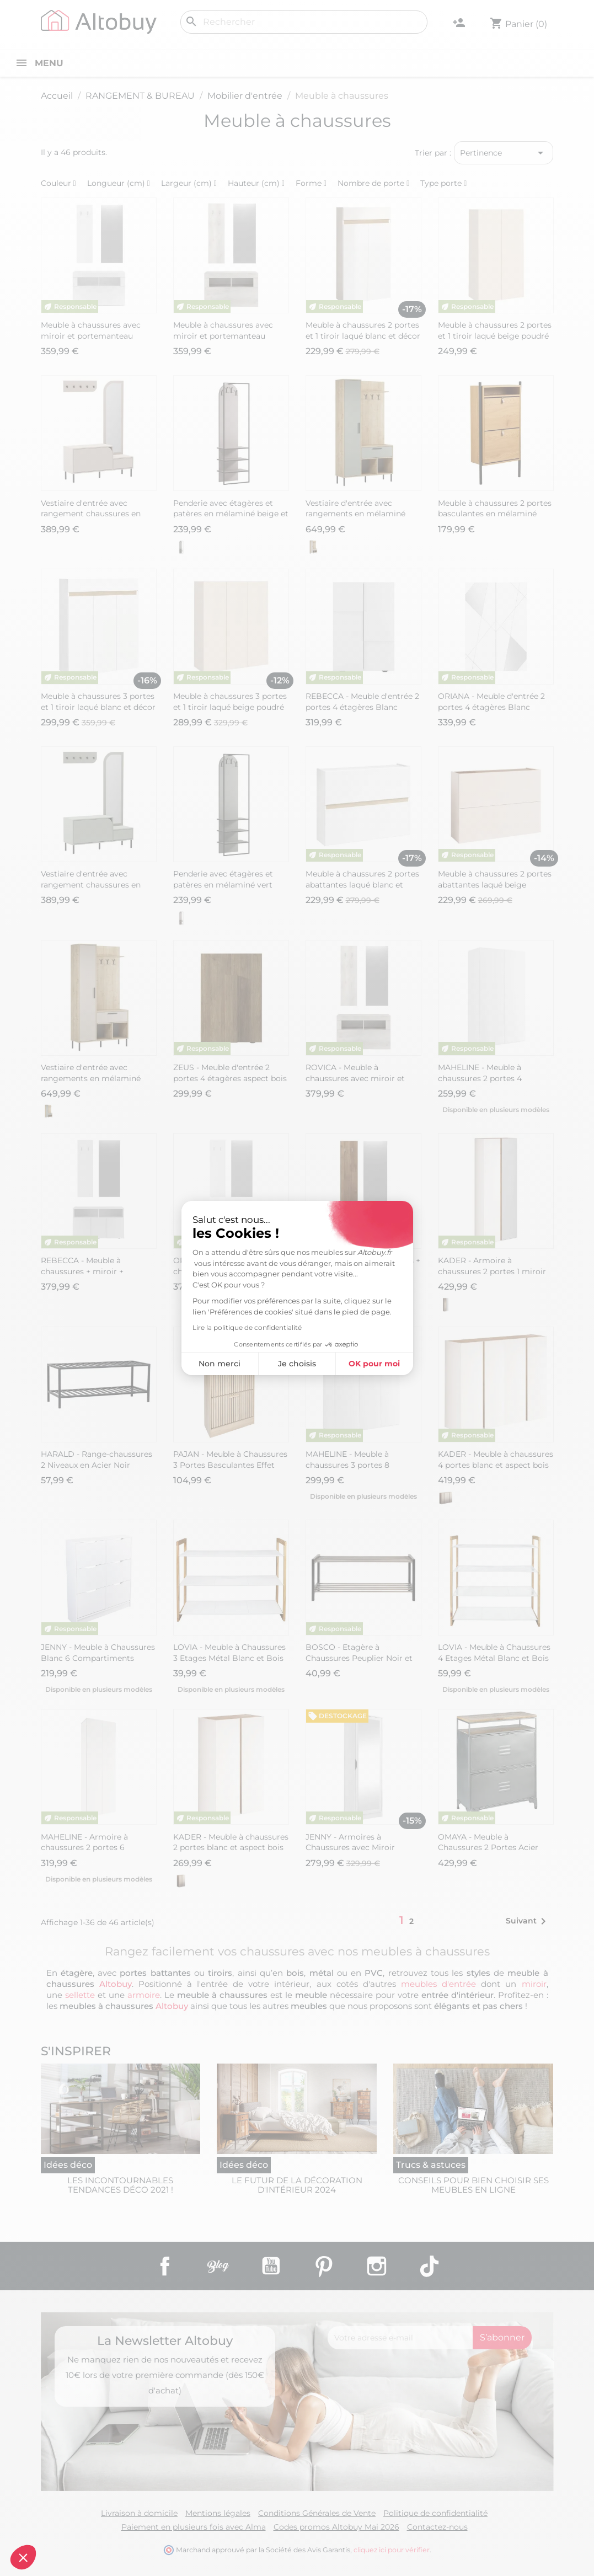  I want to click on Non merci [Fermer sans accepter les cookies], so click(219, 1364).